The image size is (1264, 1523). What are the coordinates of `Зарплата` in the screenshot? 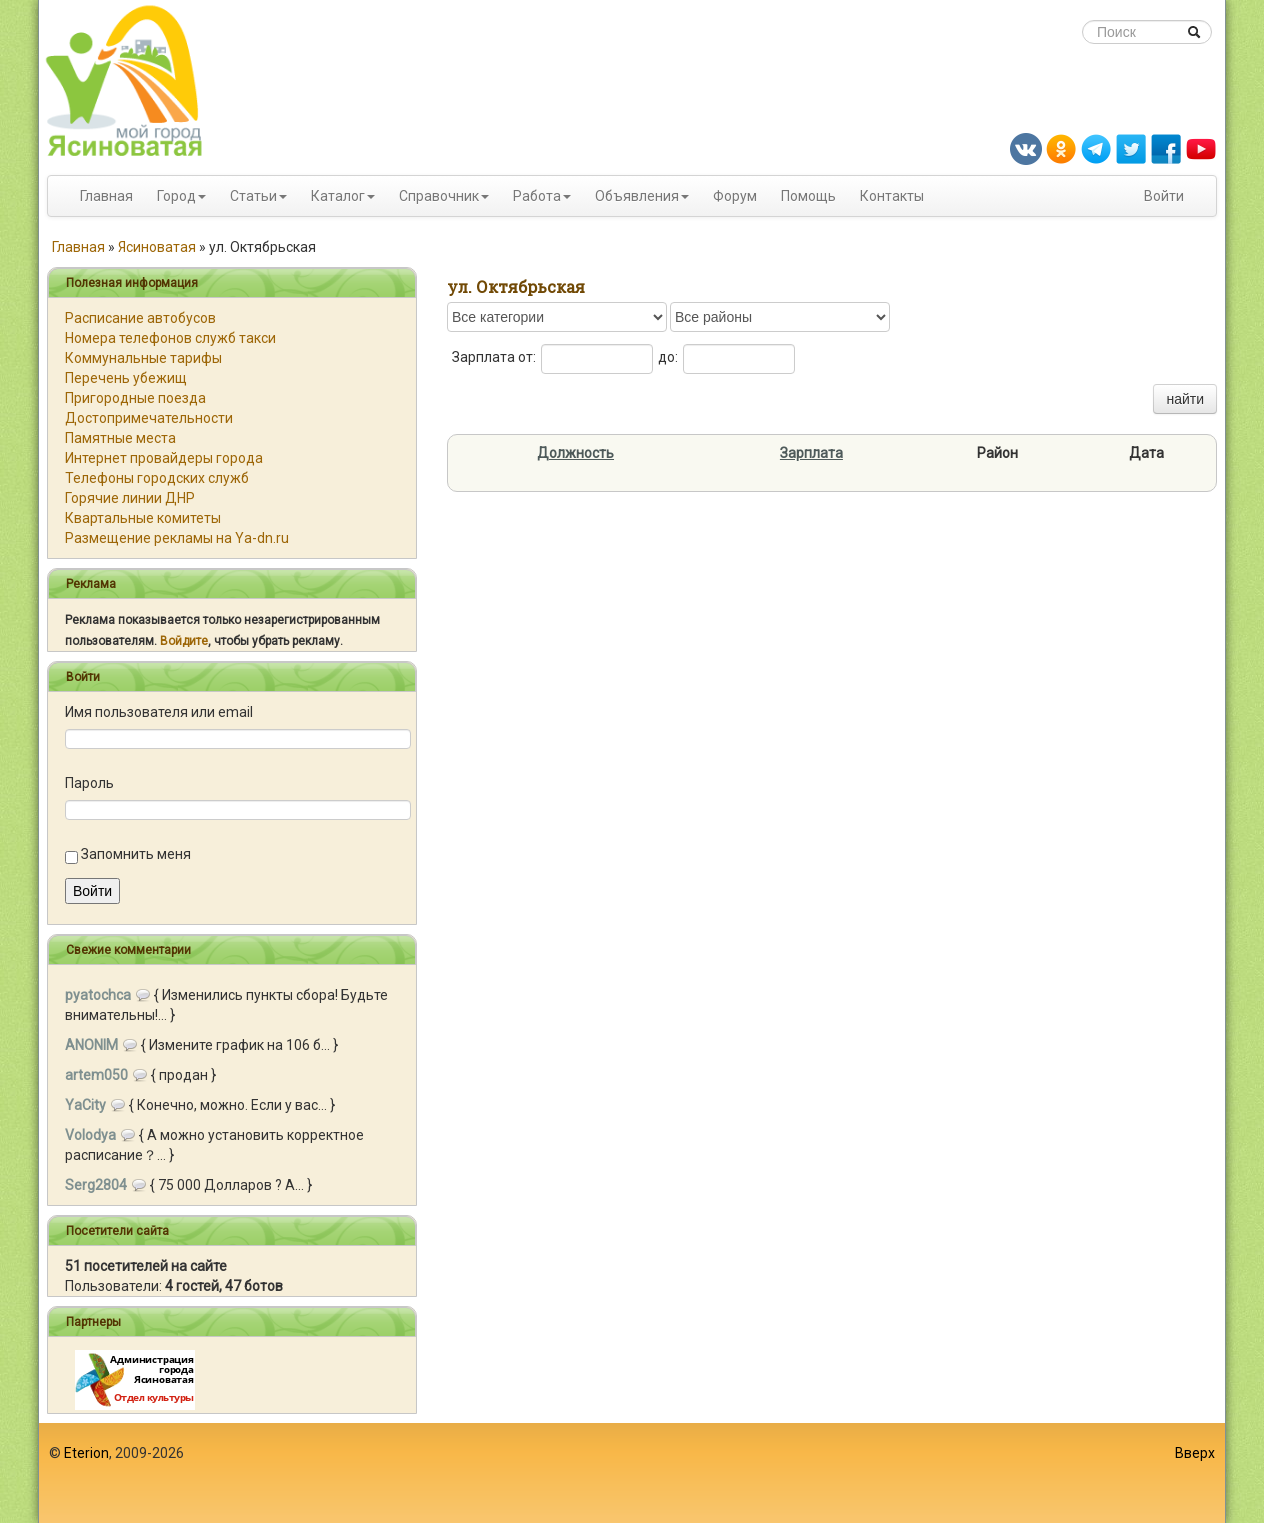 It's located at (811, 453).